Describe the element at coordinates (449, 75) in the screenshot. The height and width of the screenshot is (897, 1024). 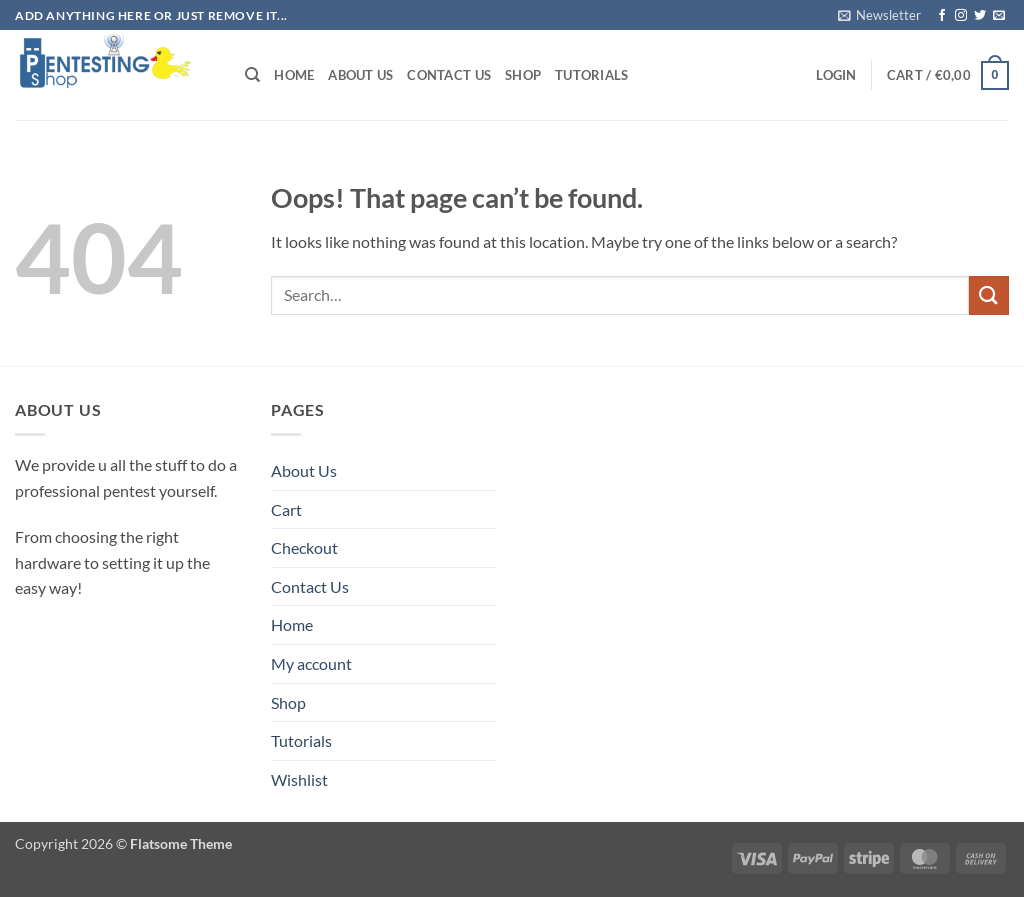
I see `Contact Us` at that location.